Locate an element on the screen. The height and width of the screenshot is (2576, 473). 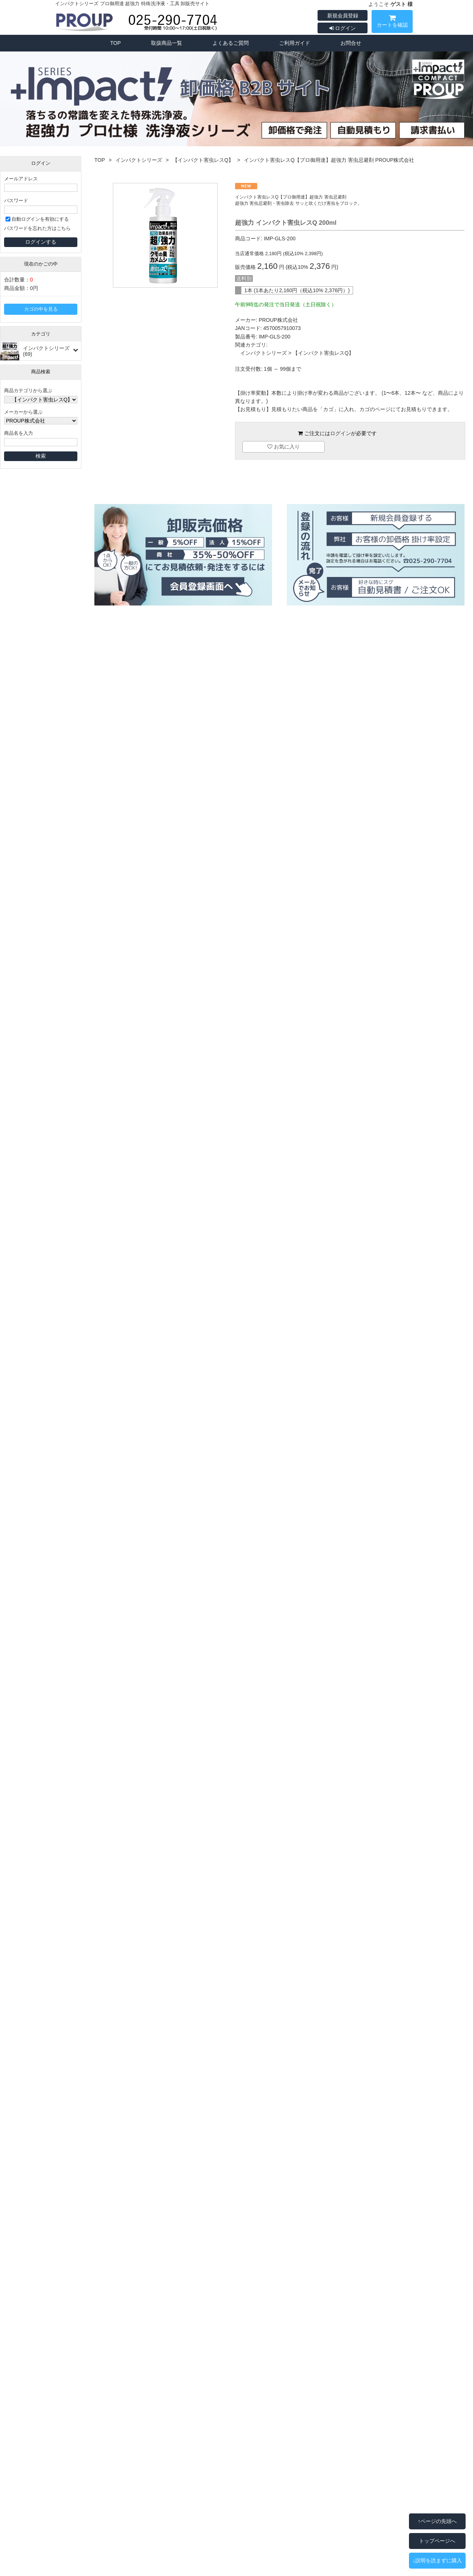
【インパクト害虫レスQ】 is located at coordinates (203, 160).